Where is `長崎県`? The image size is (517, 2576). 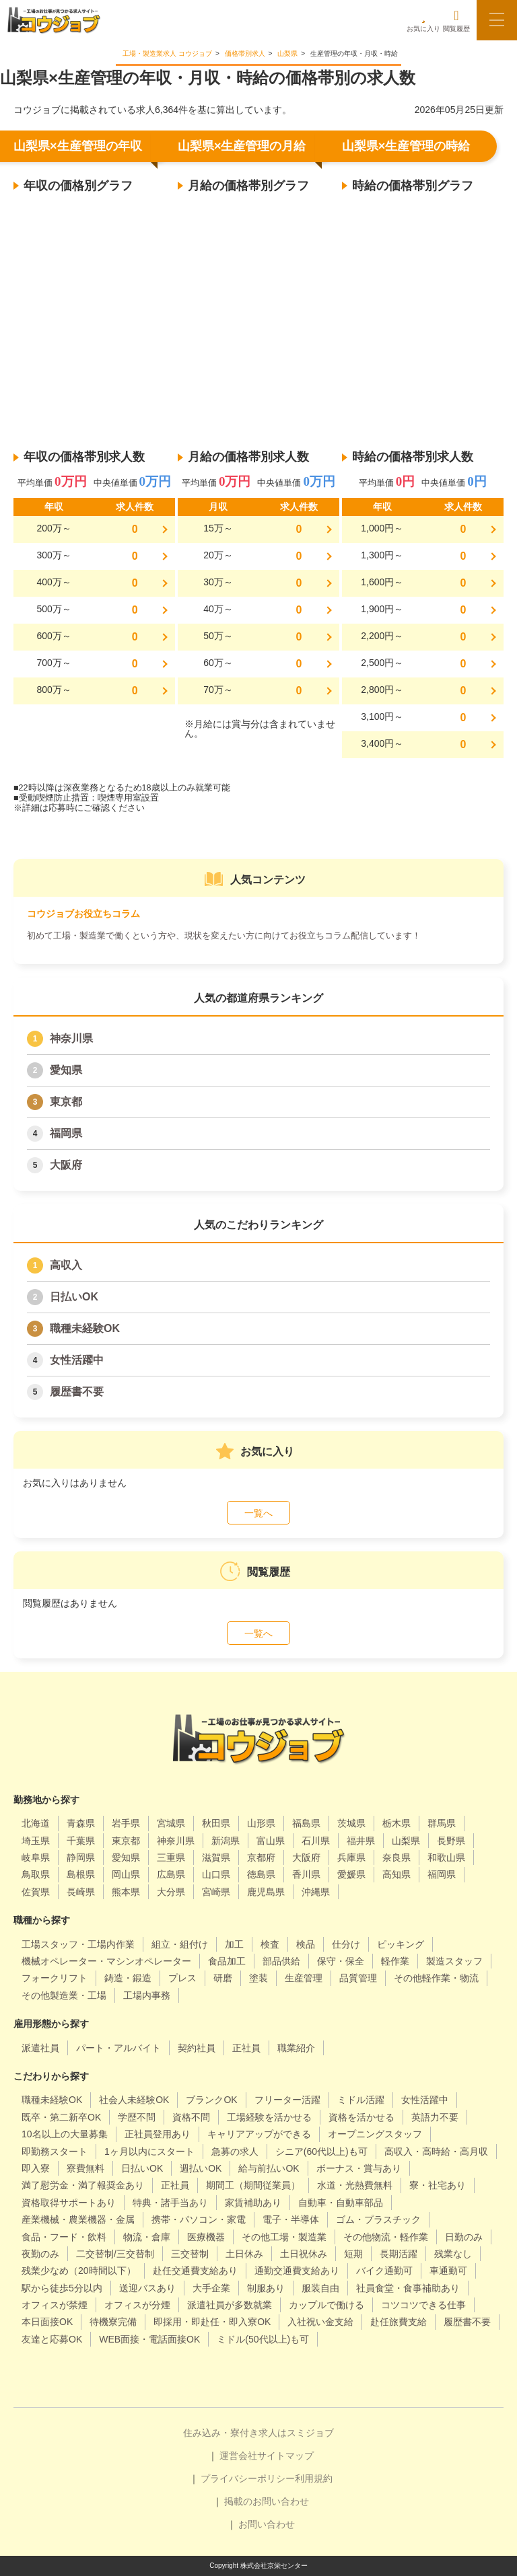
長崎県 is located at coordinates (81, 1891).